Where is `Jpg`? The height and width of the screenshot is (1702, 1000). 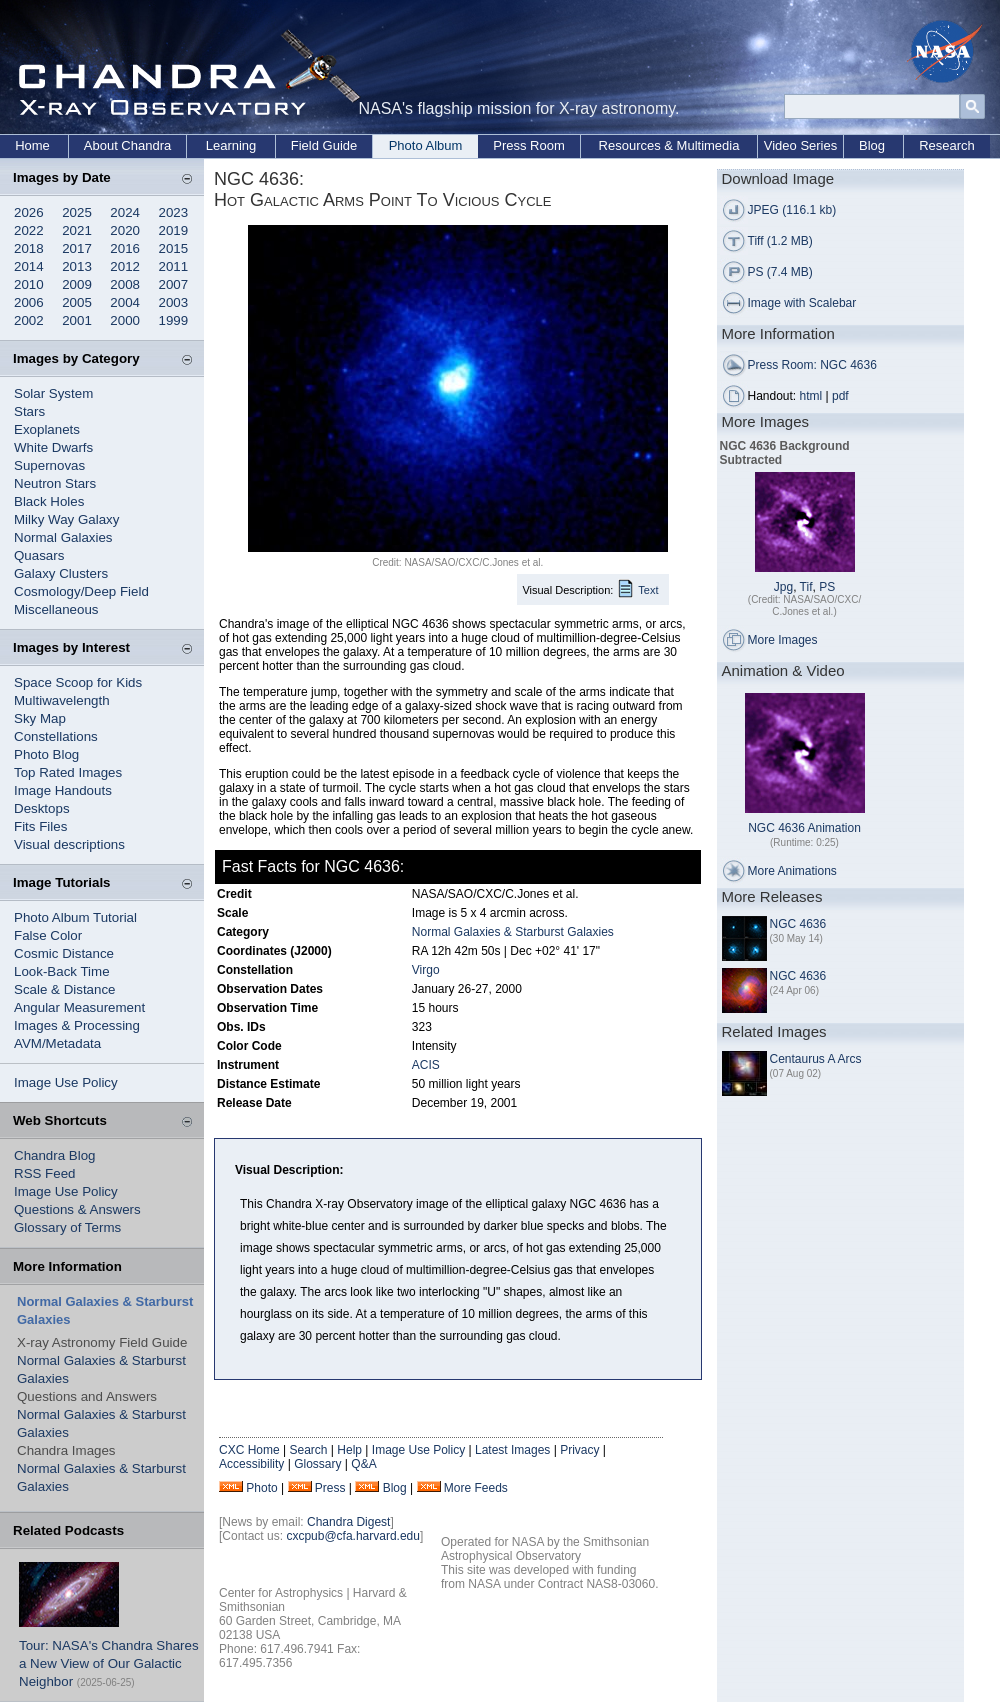
Jpg is located at coordinates (783, 587).